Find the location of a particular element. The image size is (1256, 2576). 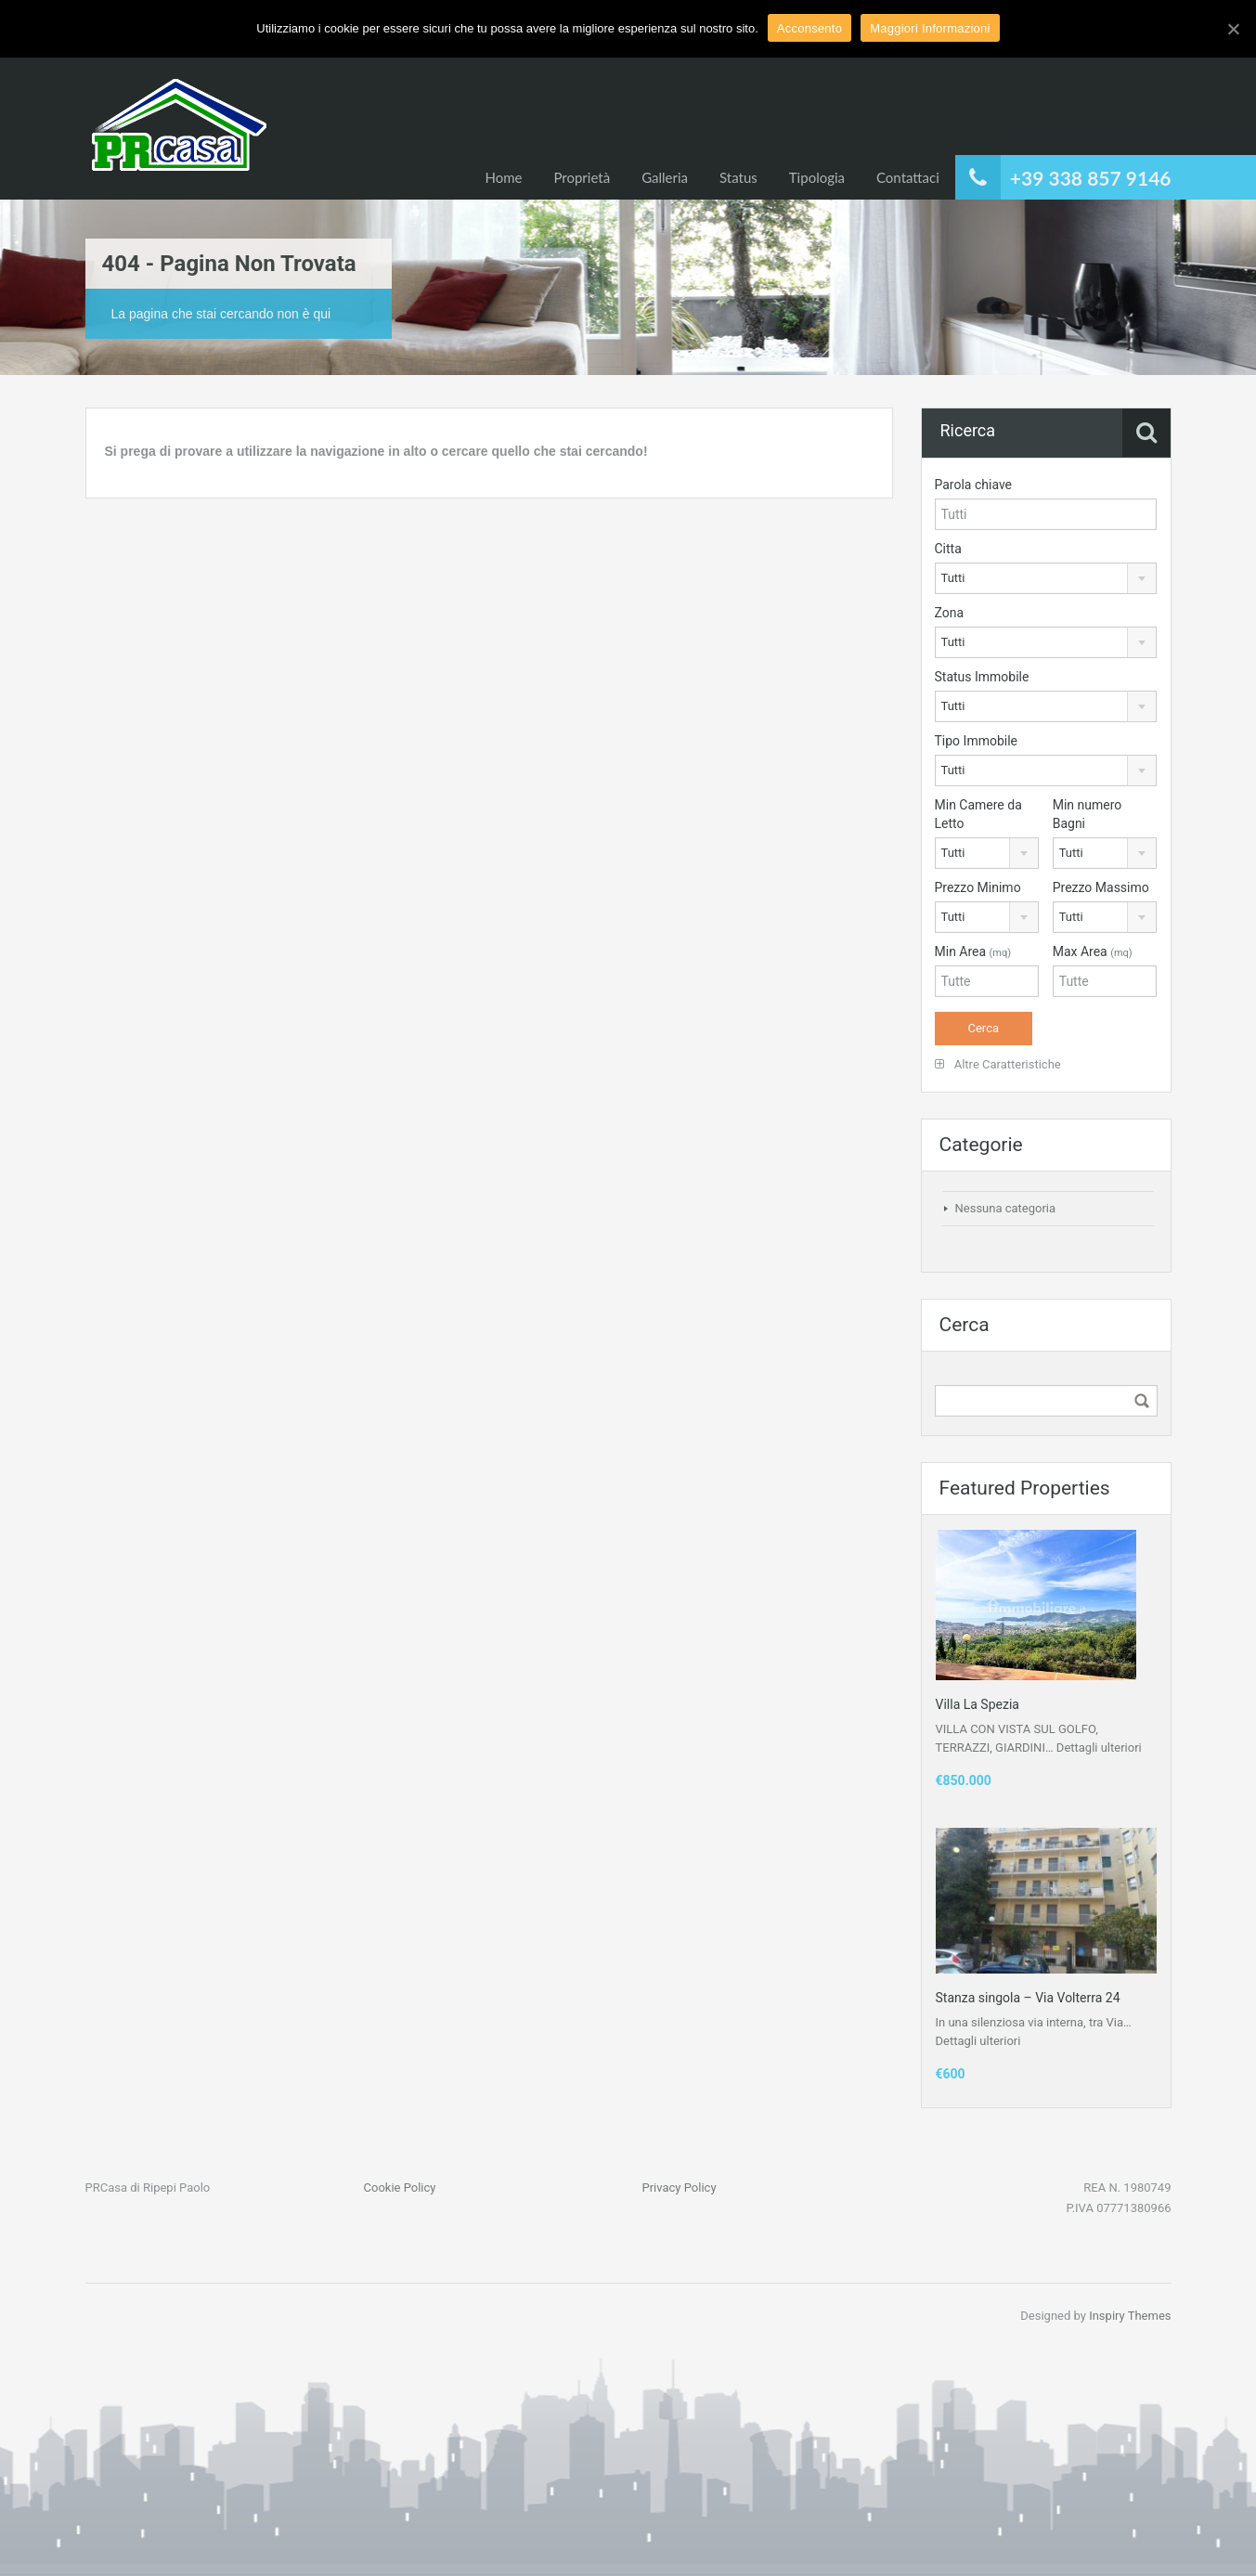

Maggiori Informazioni is located at coordinates (930, 28).